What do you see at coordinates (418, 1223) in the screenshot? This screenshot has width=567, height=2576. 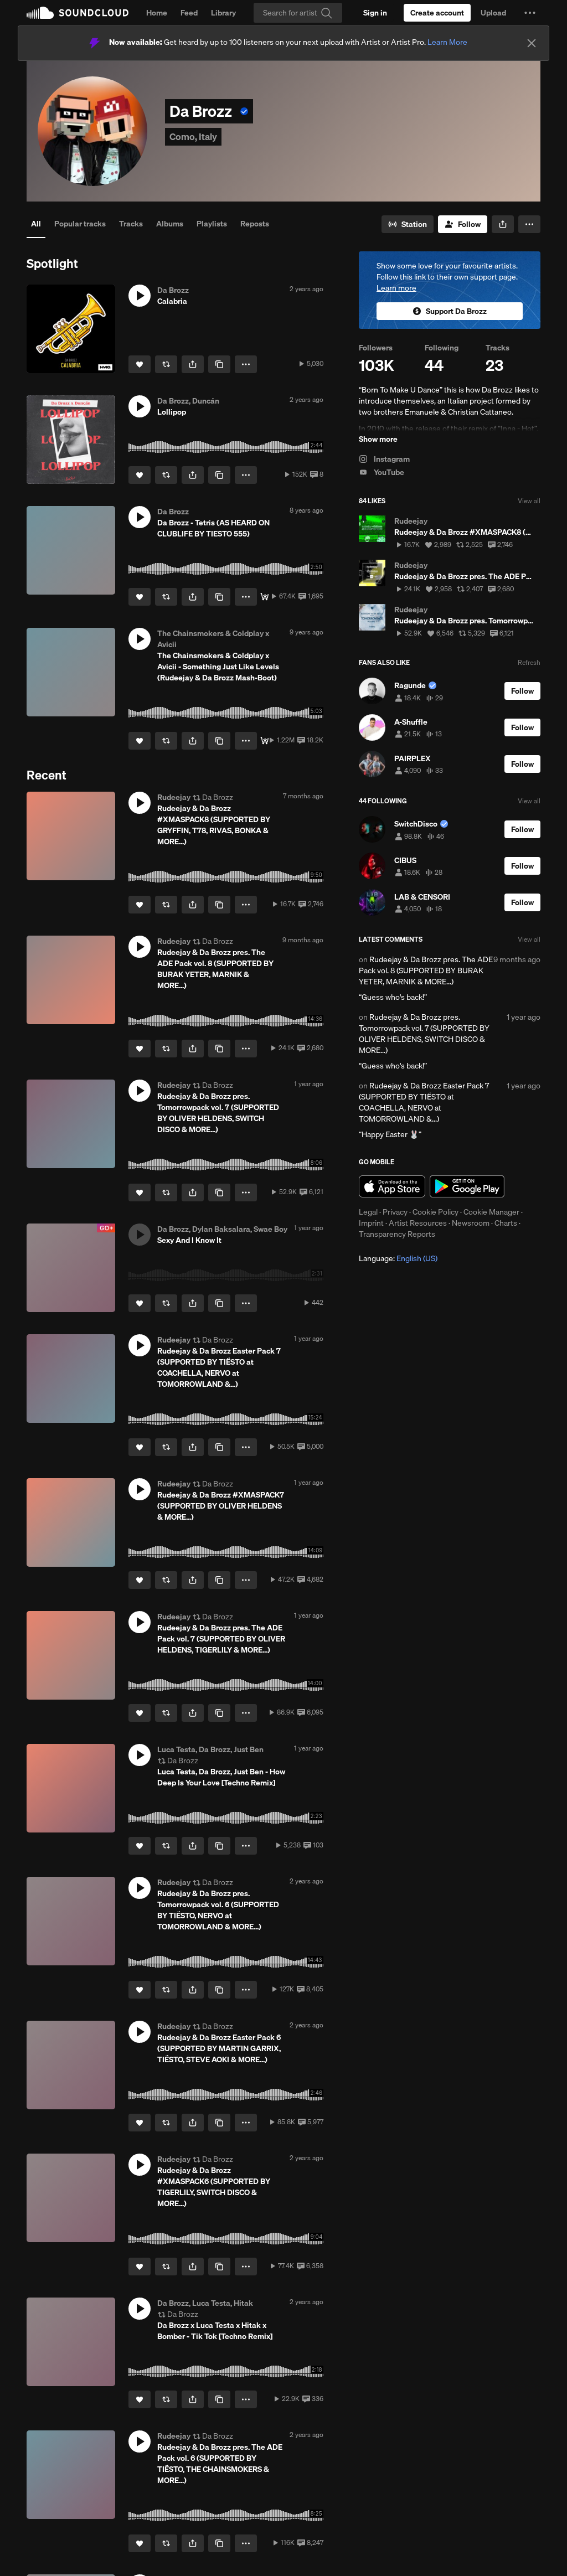 I see `Artist Resources` at bounding box center [418, 1223].